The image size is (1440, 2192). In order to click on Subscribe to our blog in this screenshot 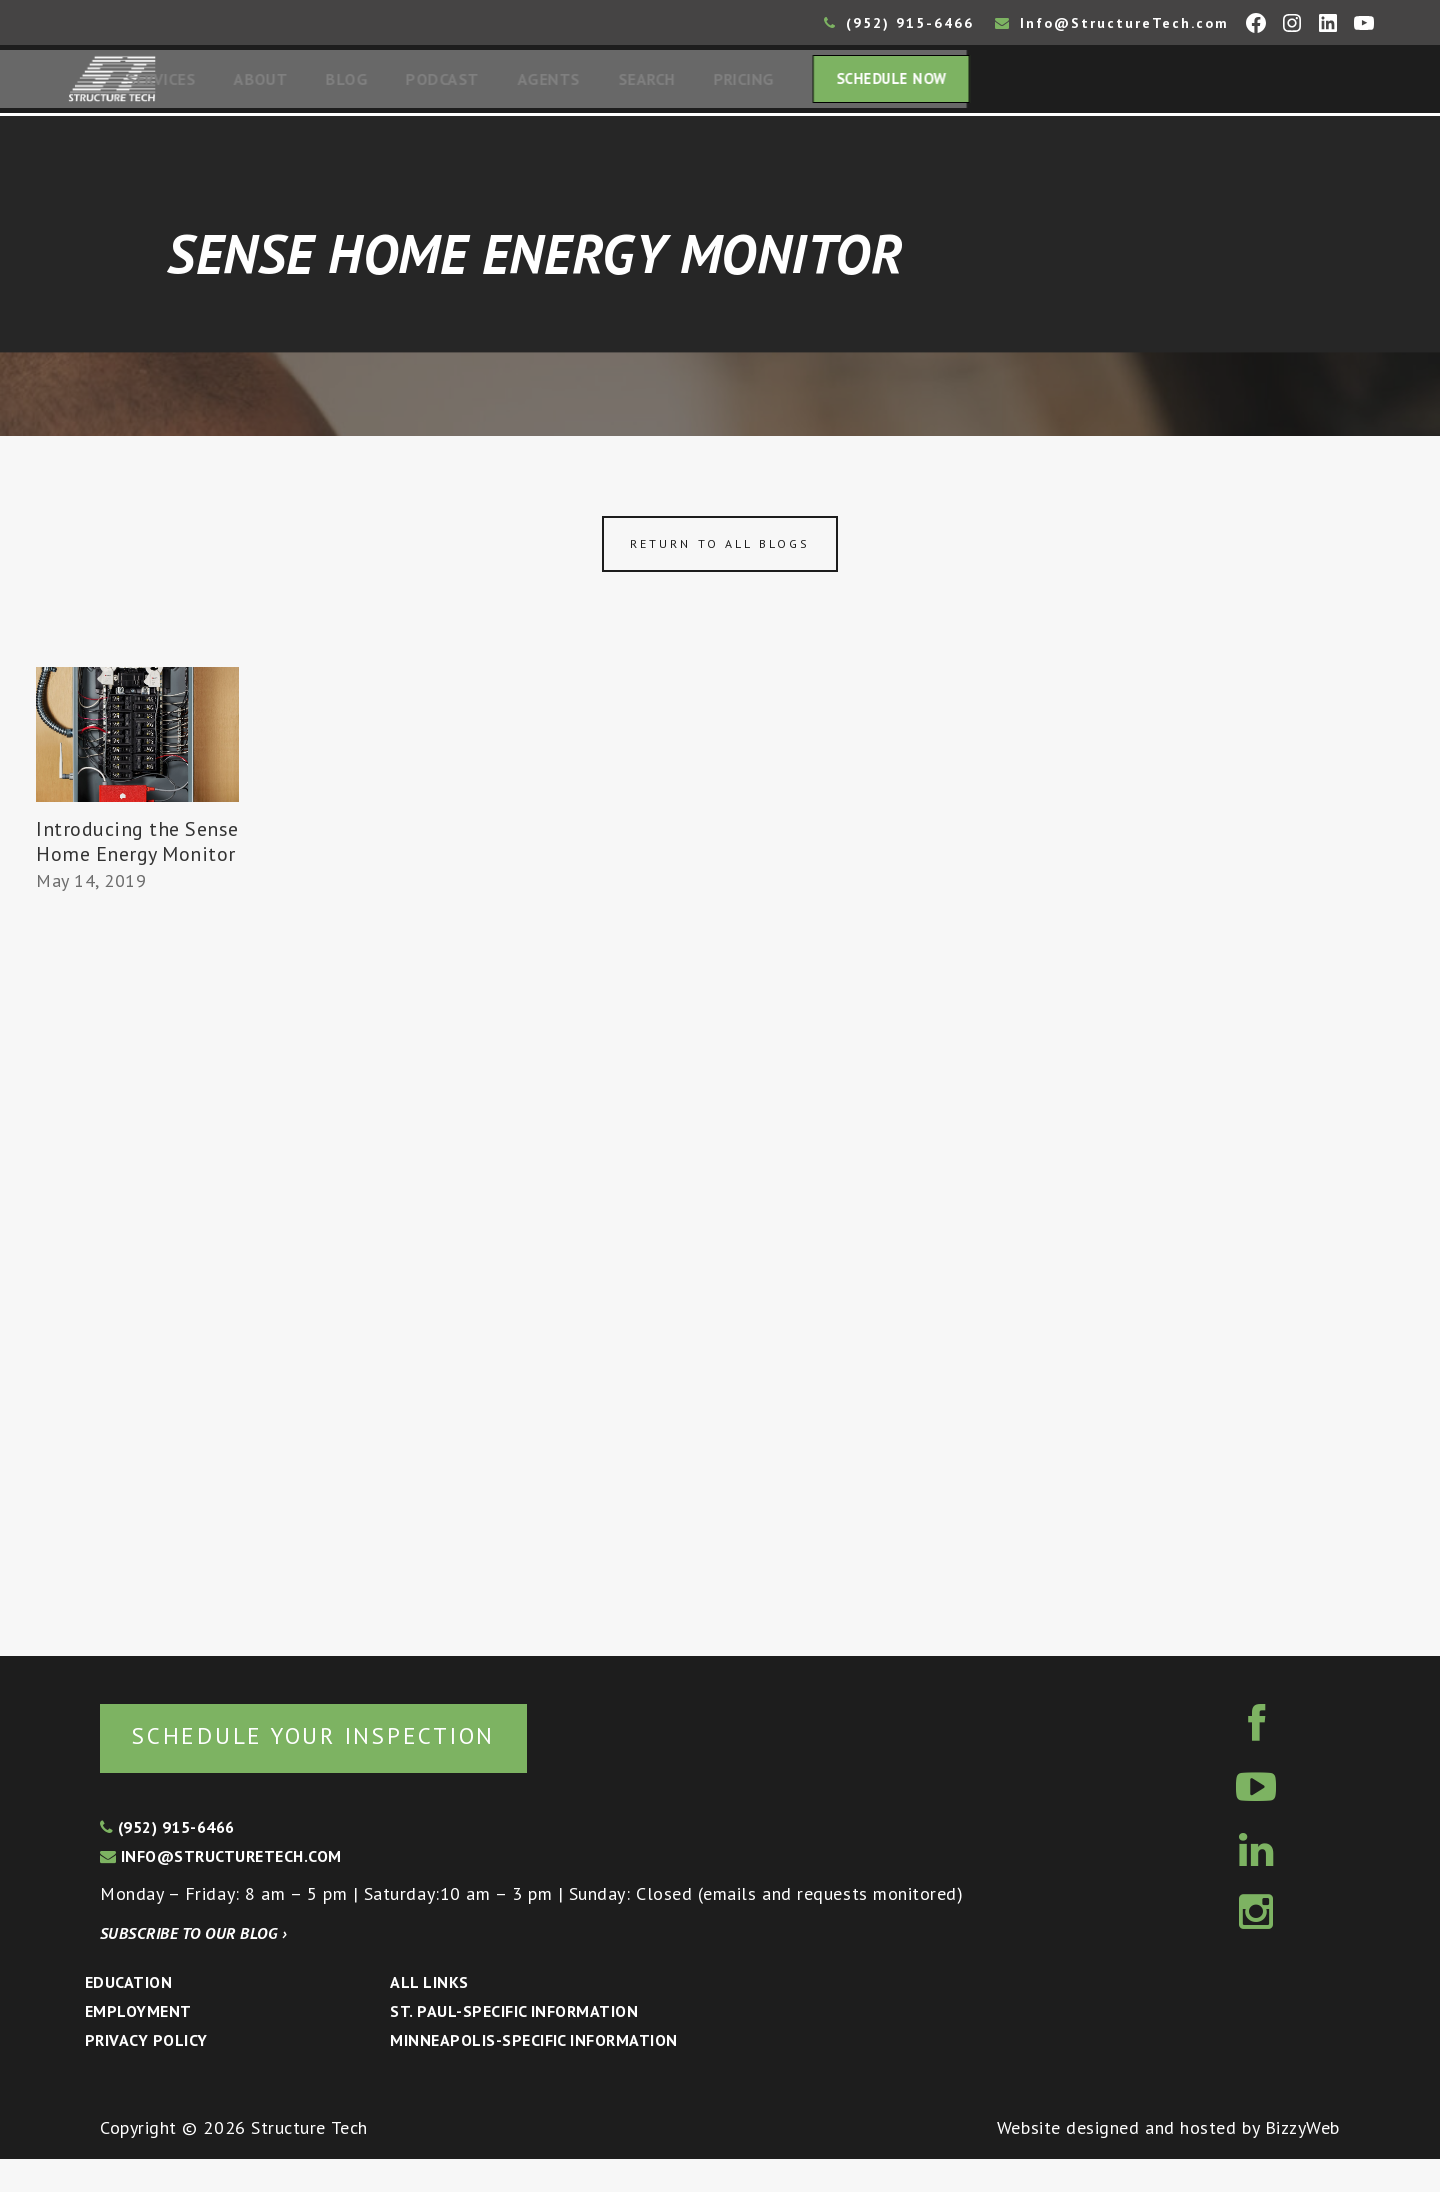, I will do `click(193, 1966)`.